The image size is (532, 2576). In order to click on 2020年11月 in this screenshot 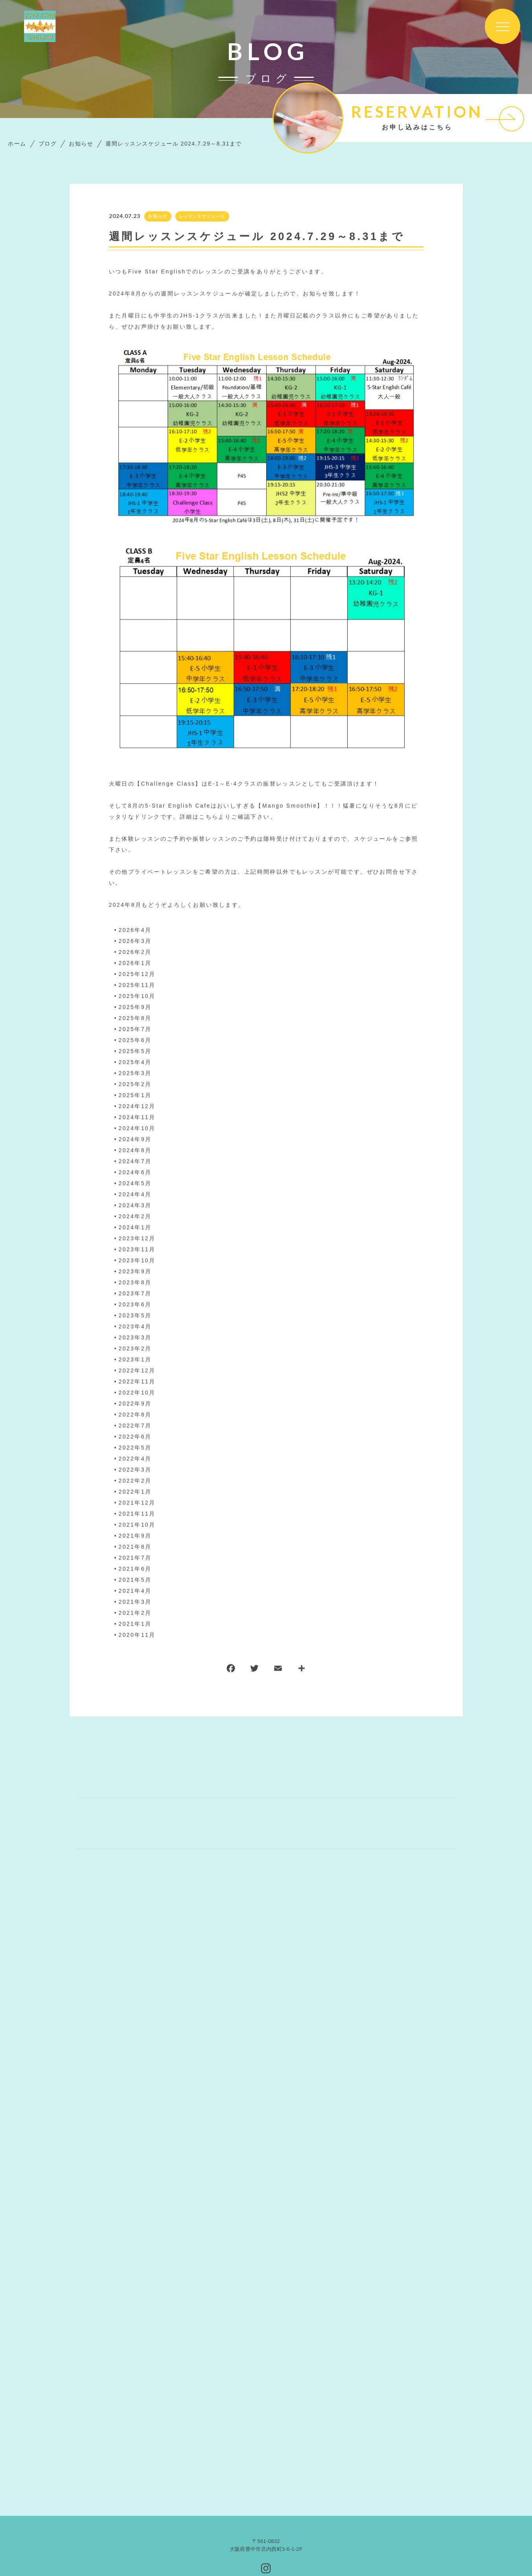, I will do `click(137, 1635)`.